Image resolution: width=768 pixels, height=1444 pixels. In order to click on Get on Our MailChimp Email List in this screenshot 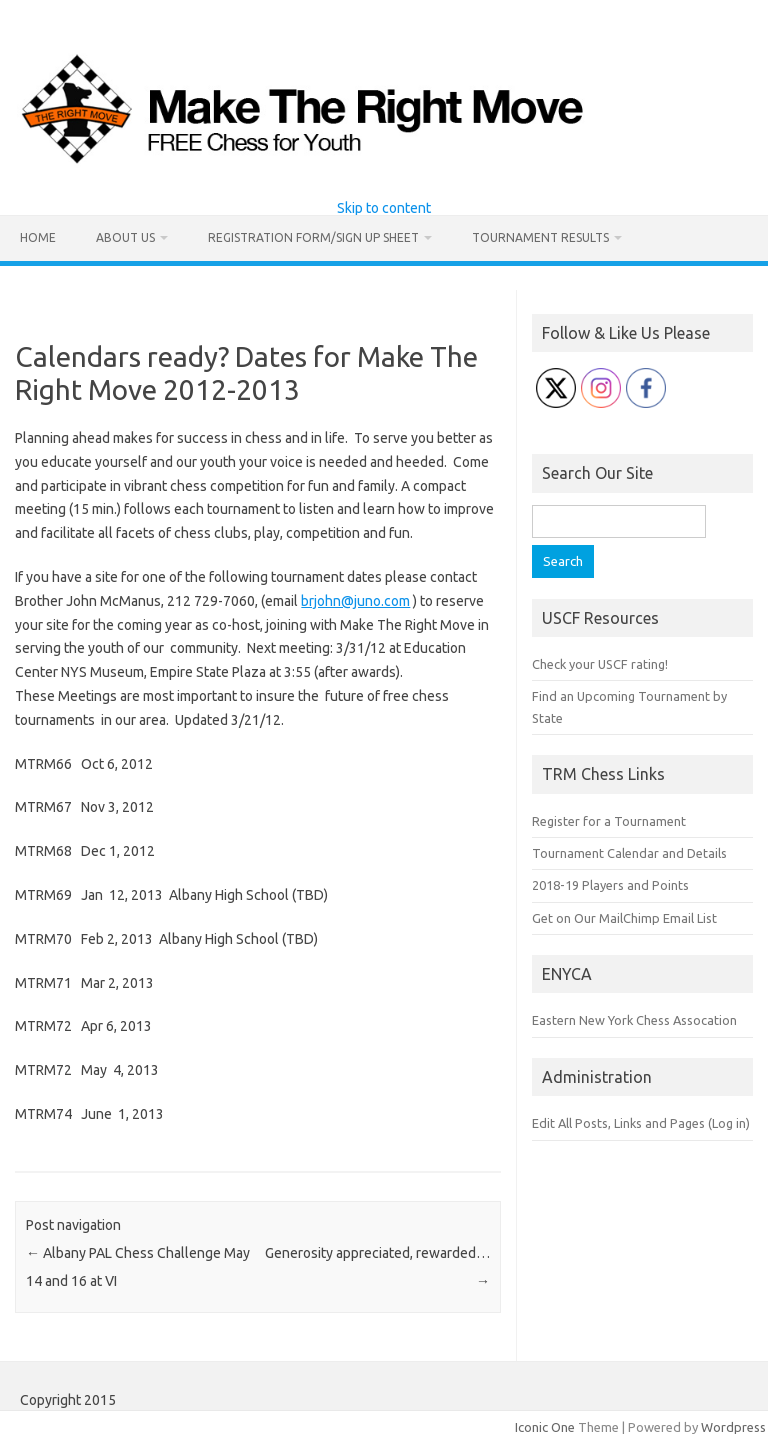, I will do `click(624, 918)`.